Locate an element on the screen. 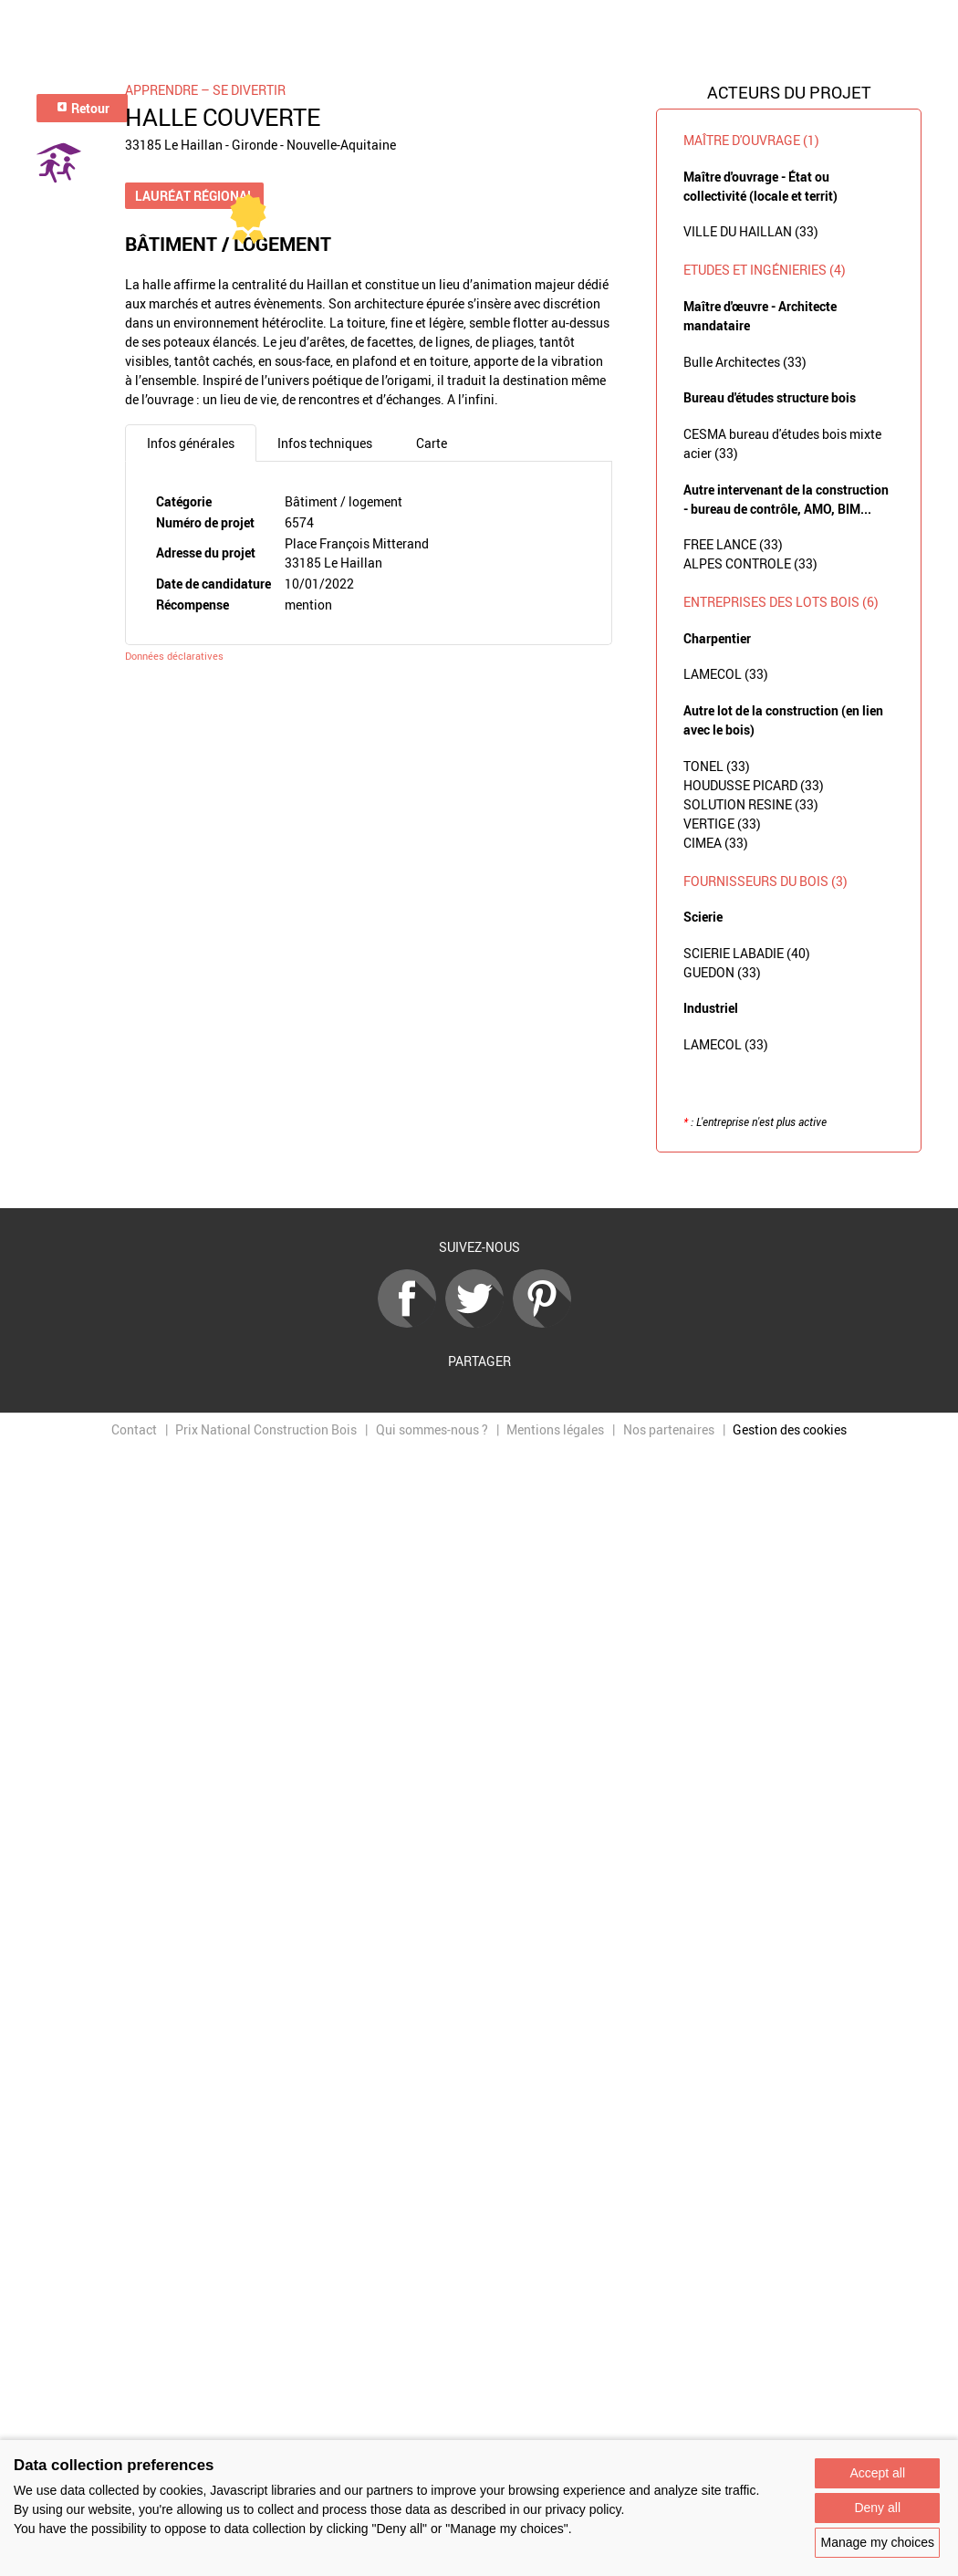 This screenshot has height=2576, width=958. TONEL (33) is located at coordinates (716, 766).